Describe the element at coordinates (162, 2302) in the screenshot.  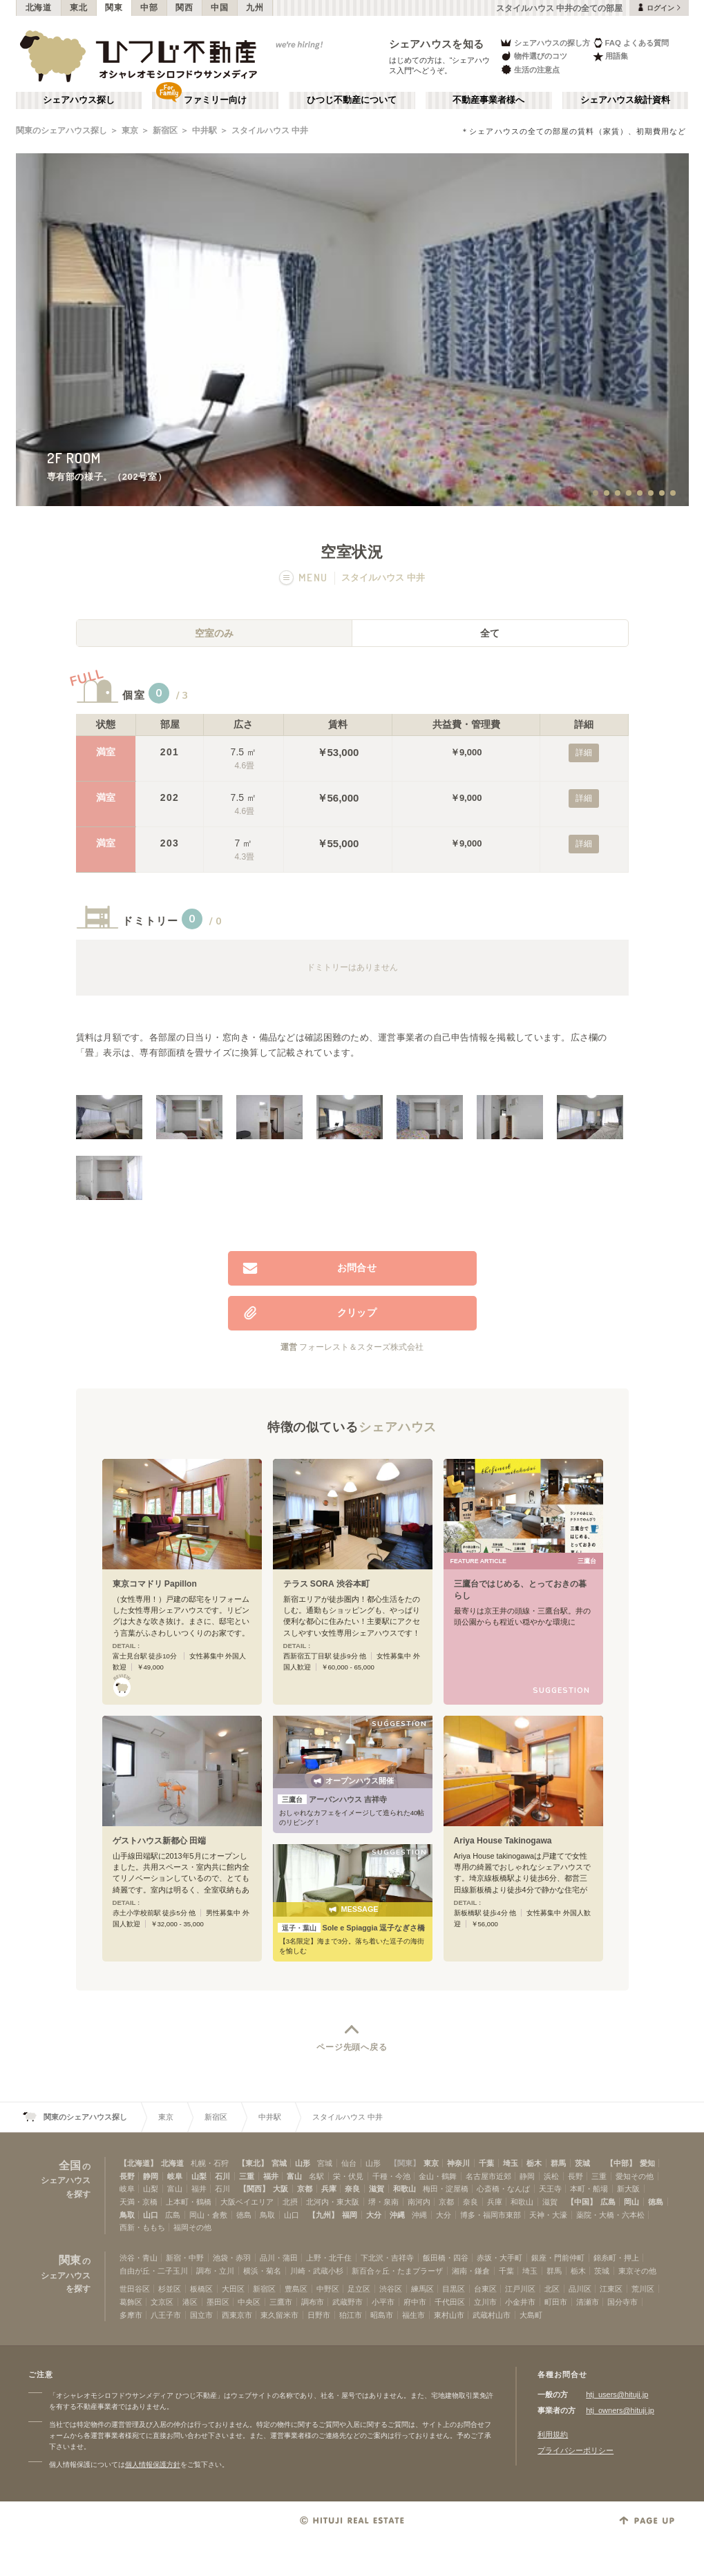
I see `文京区` at that location.